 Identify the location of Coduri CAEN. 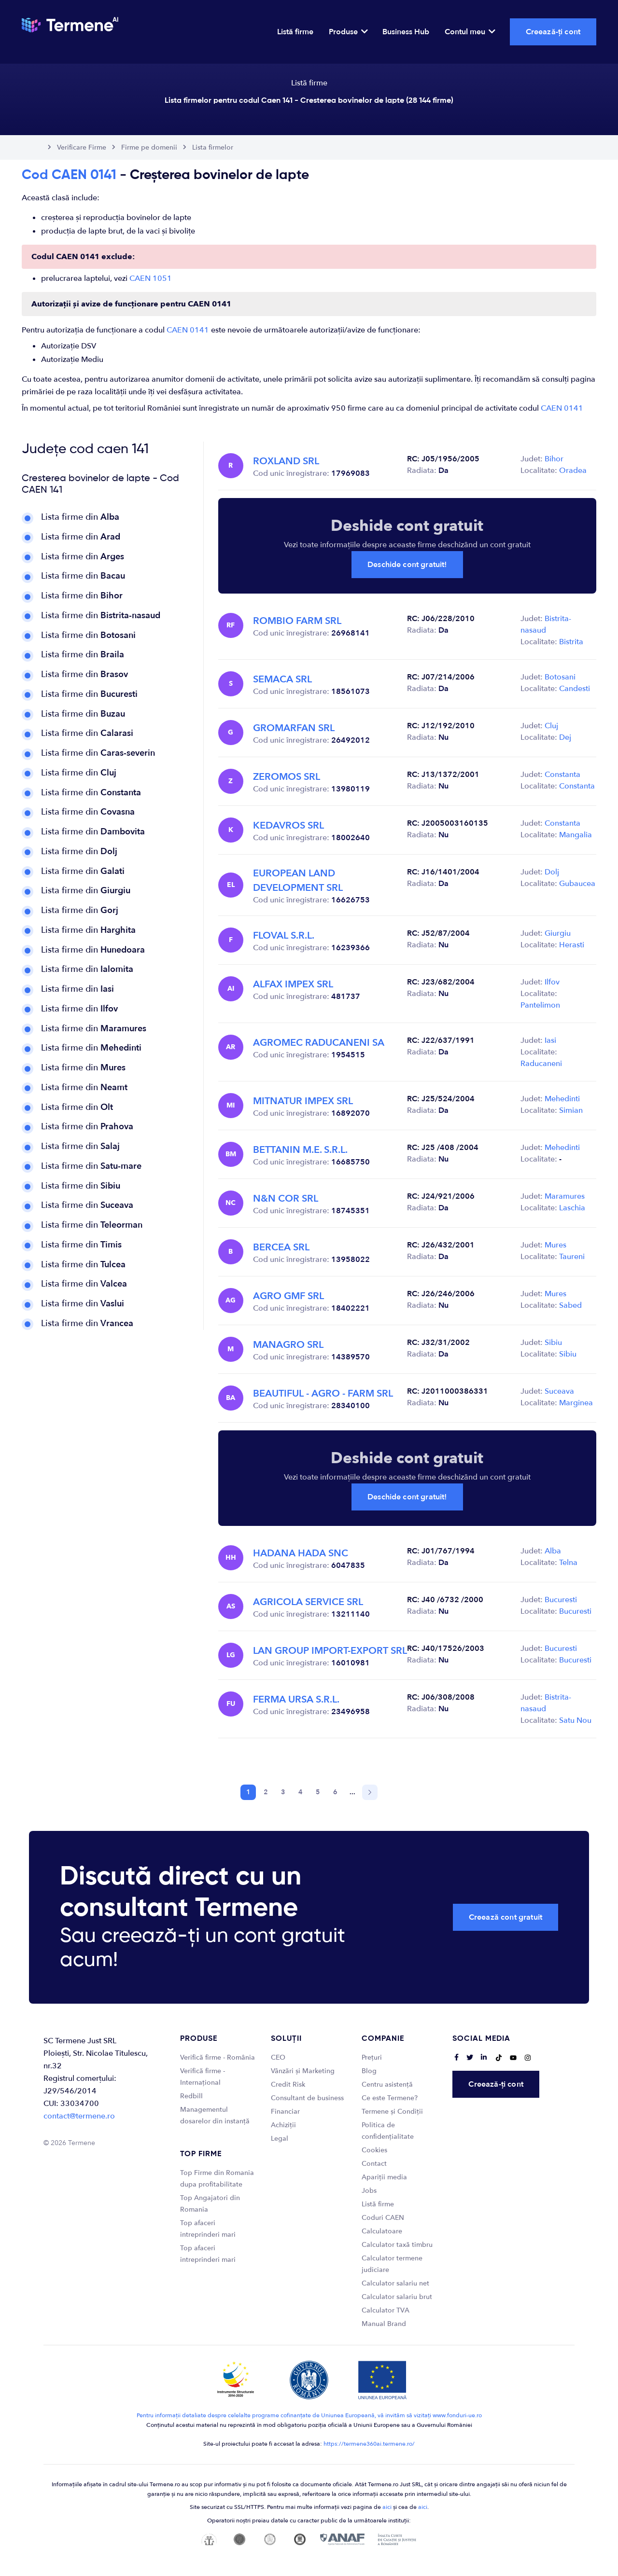
(383, 2217).